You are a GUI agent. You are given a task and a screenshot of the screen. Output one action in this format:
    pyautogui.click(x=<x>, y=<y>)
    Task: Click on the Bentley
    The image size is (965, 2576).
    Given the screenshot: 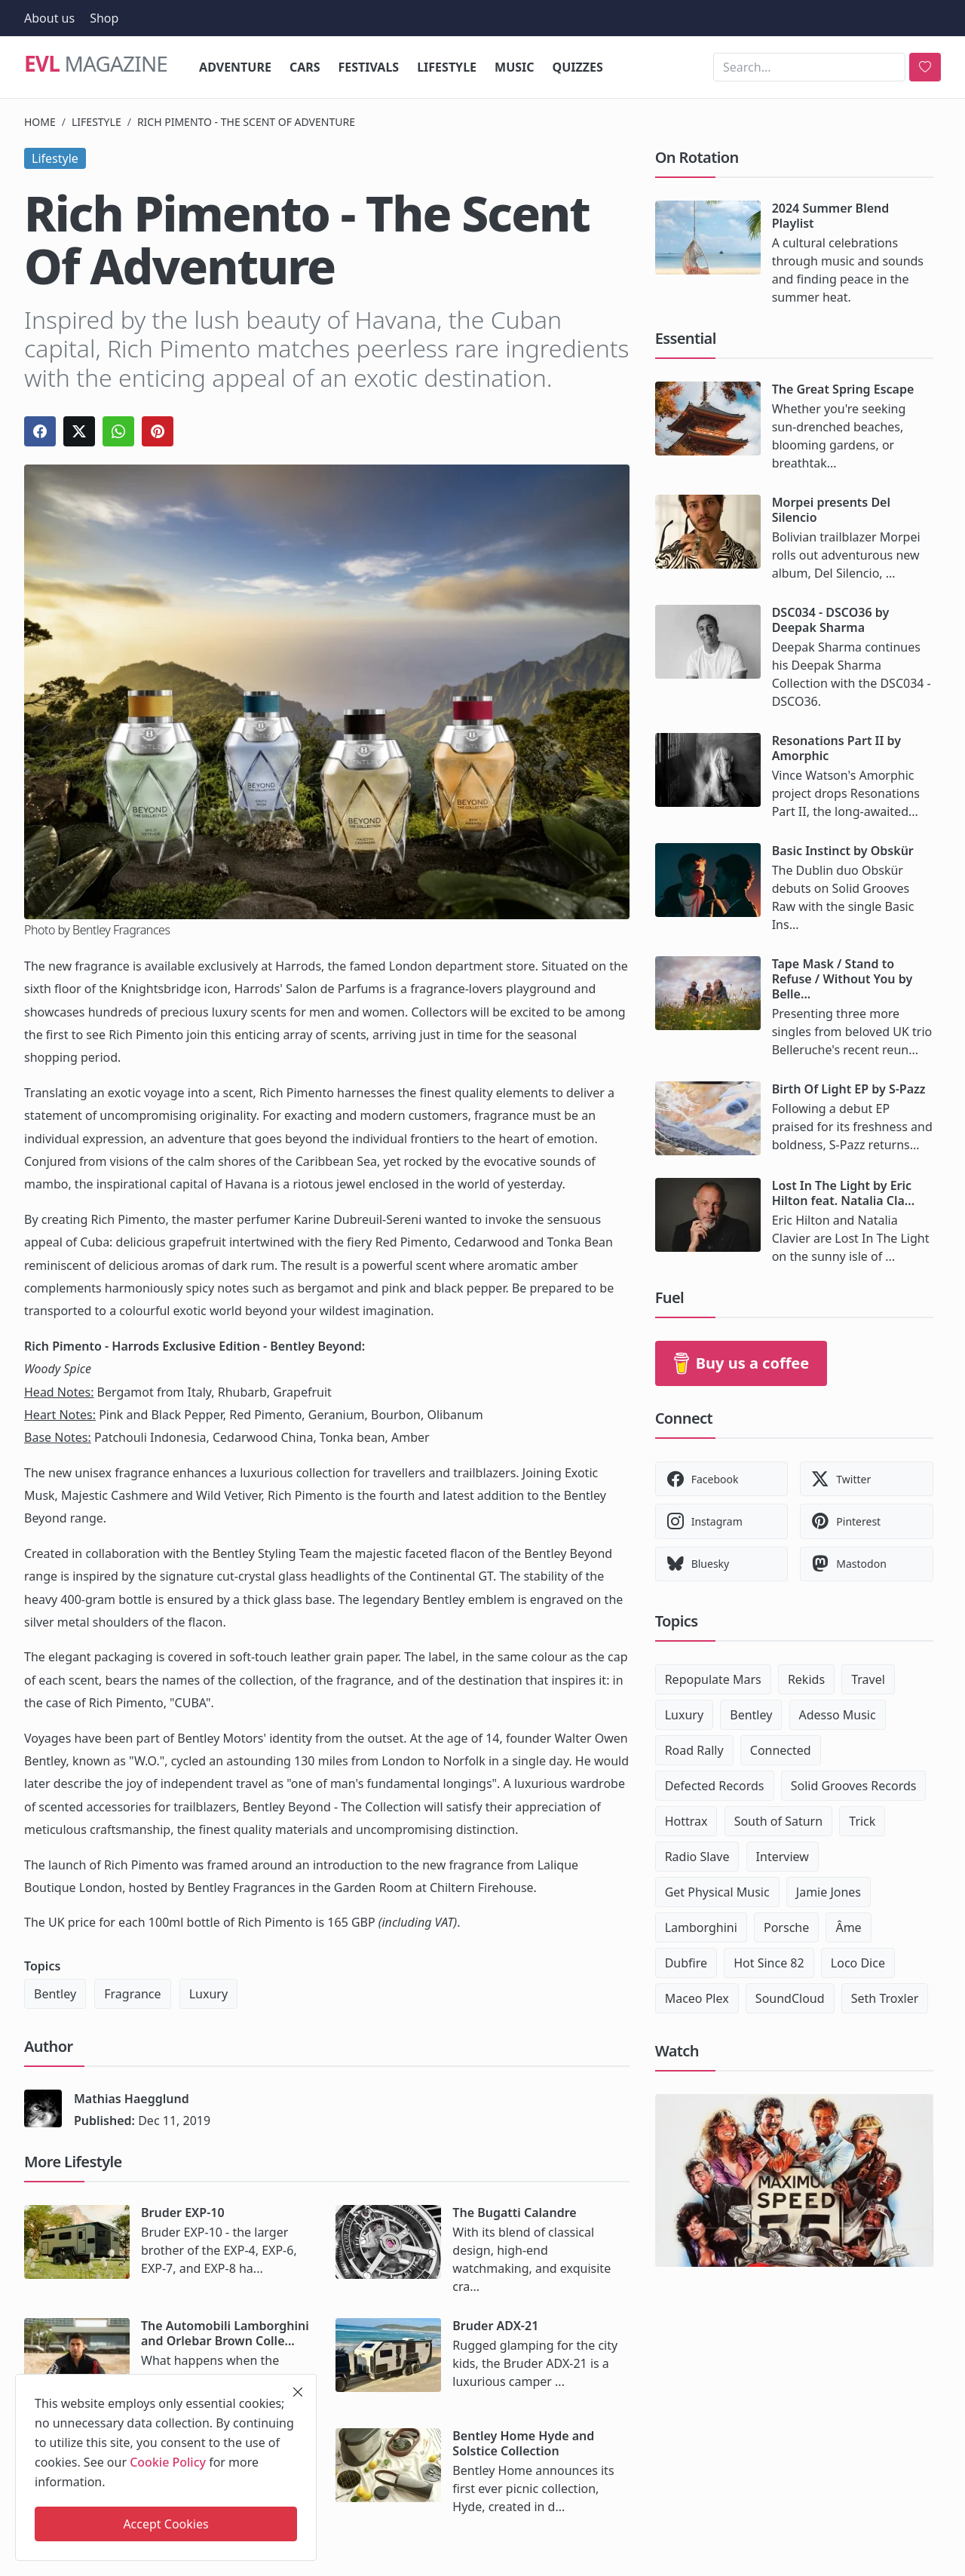 What is the action you would take?
    pyautogui.click(x=55, y=1994)
    